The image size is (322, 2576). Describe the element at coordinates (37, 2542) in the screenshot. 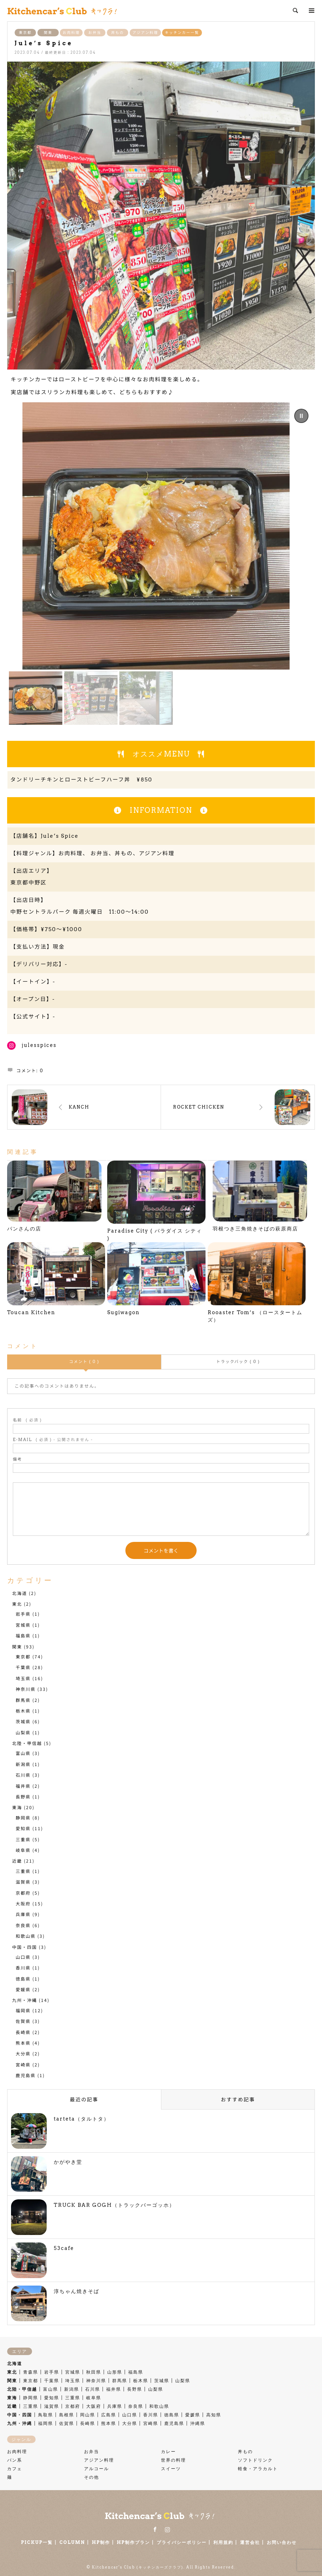

I see `PICKUP一覧` at that location.